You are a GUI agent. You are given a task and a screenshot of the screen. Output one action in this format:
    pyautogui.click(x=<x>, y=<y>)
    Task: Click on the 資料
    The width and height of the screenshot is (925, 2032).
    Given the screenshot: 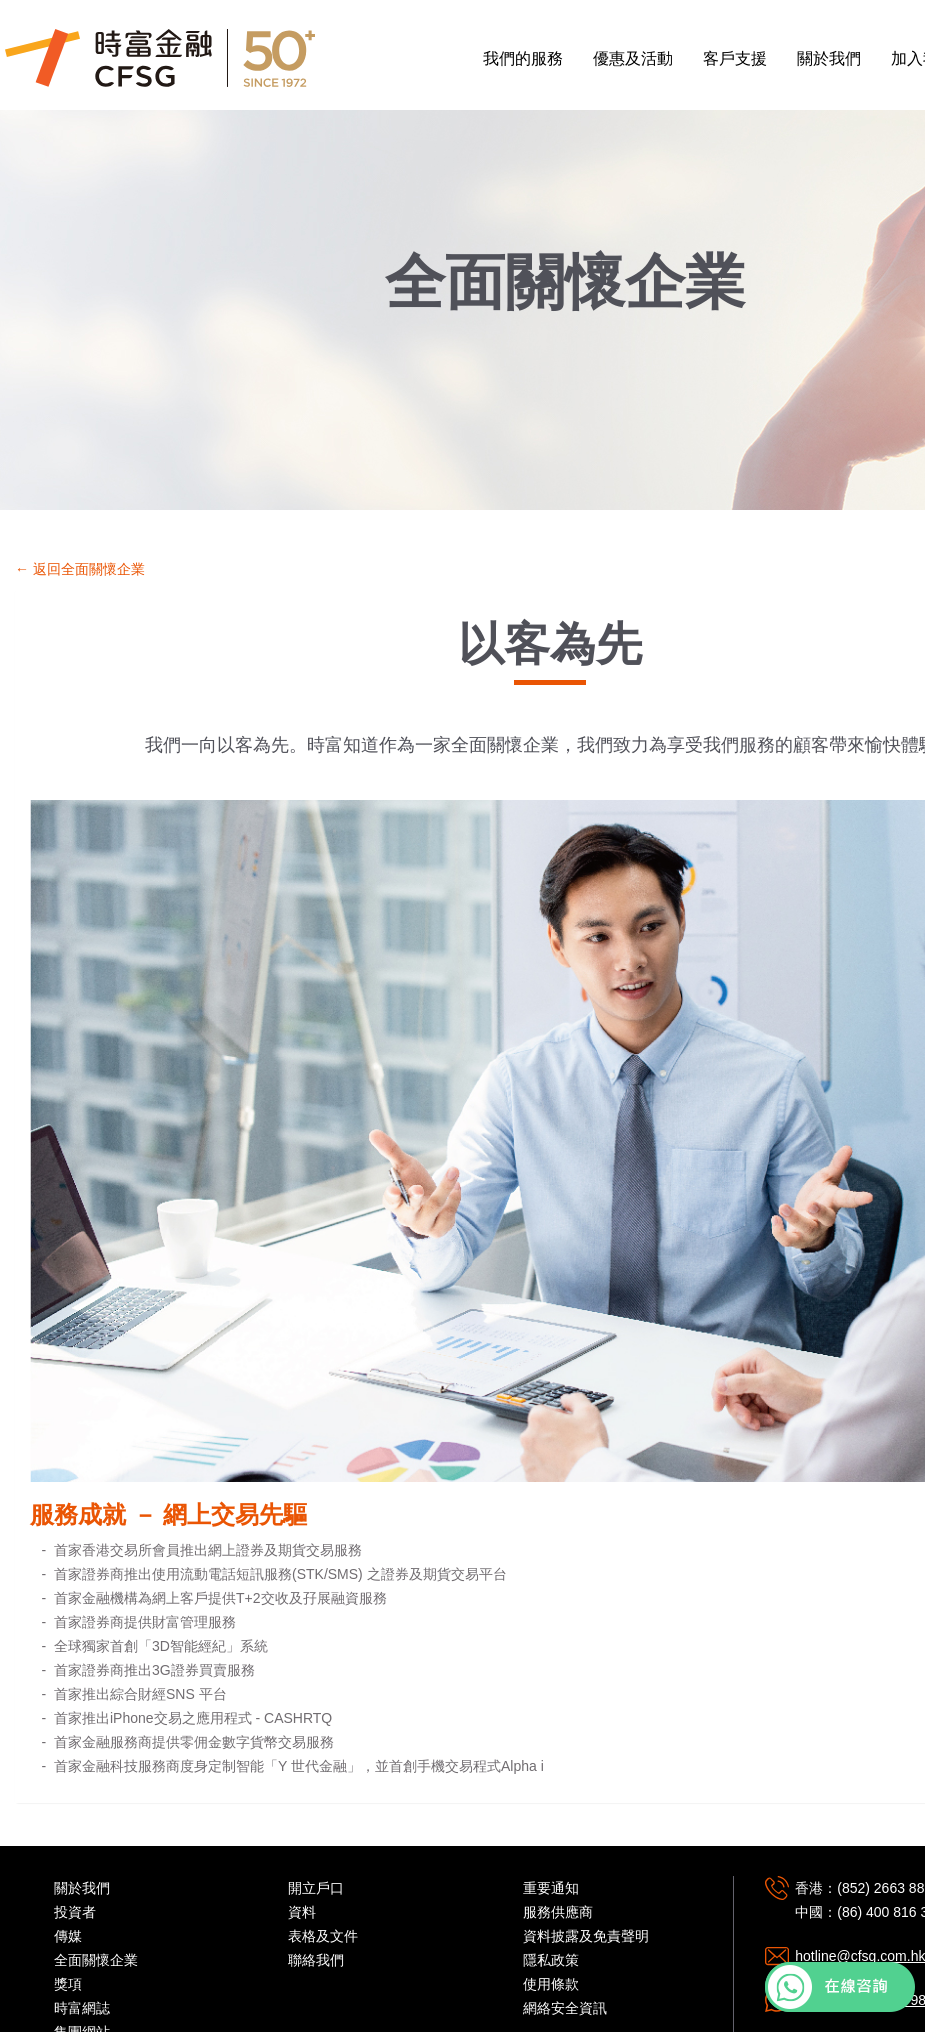 What is the action you would take?
    pyautogui.click(x=302, y=1912)
    